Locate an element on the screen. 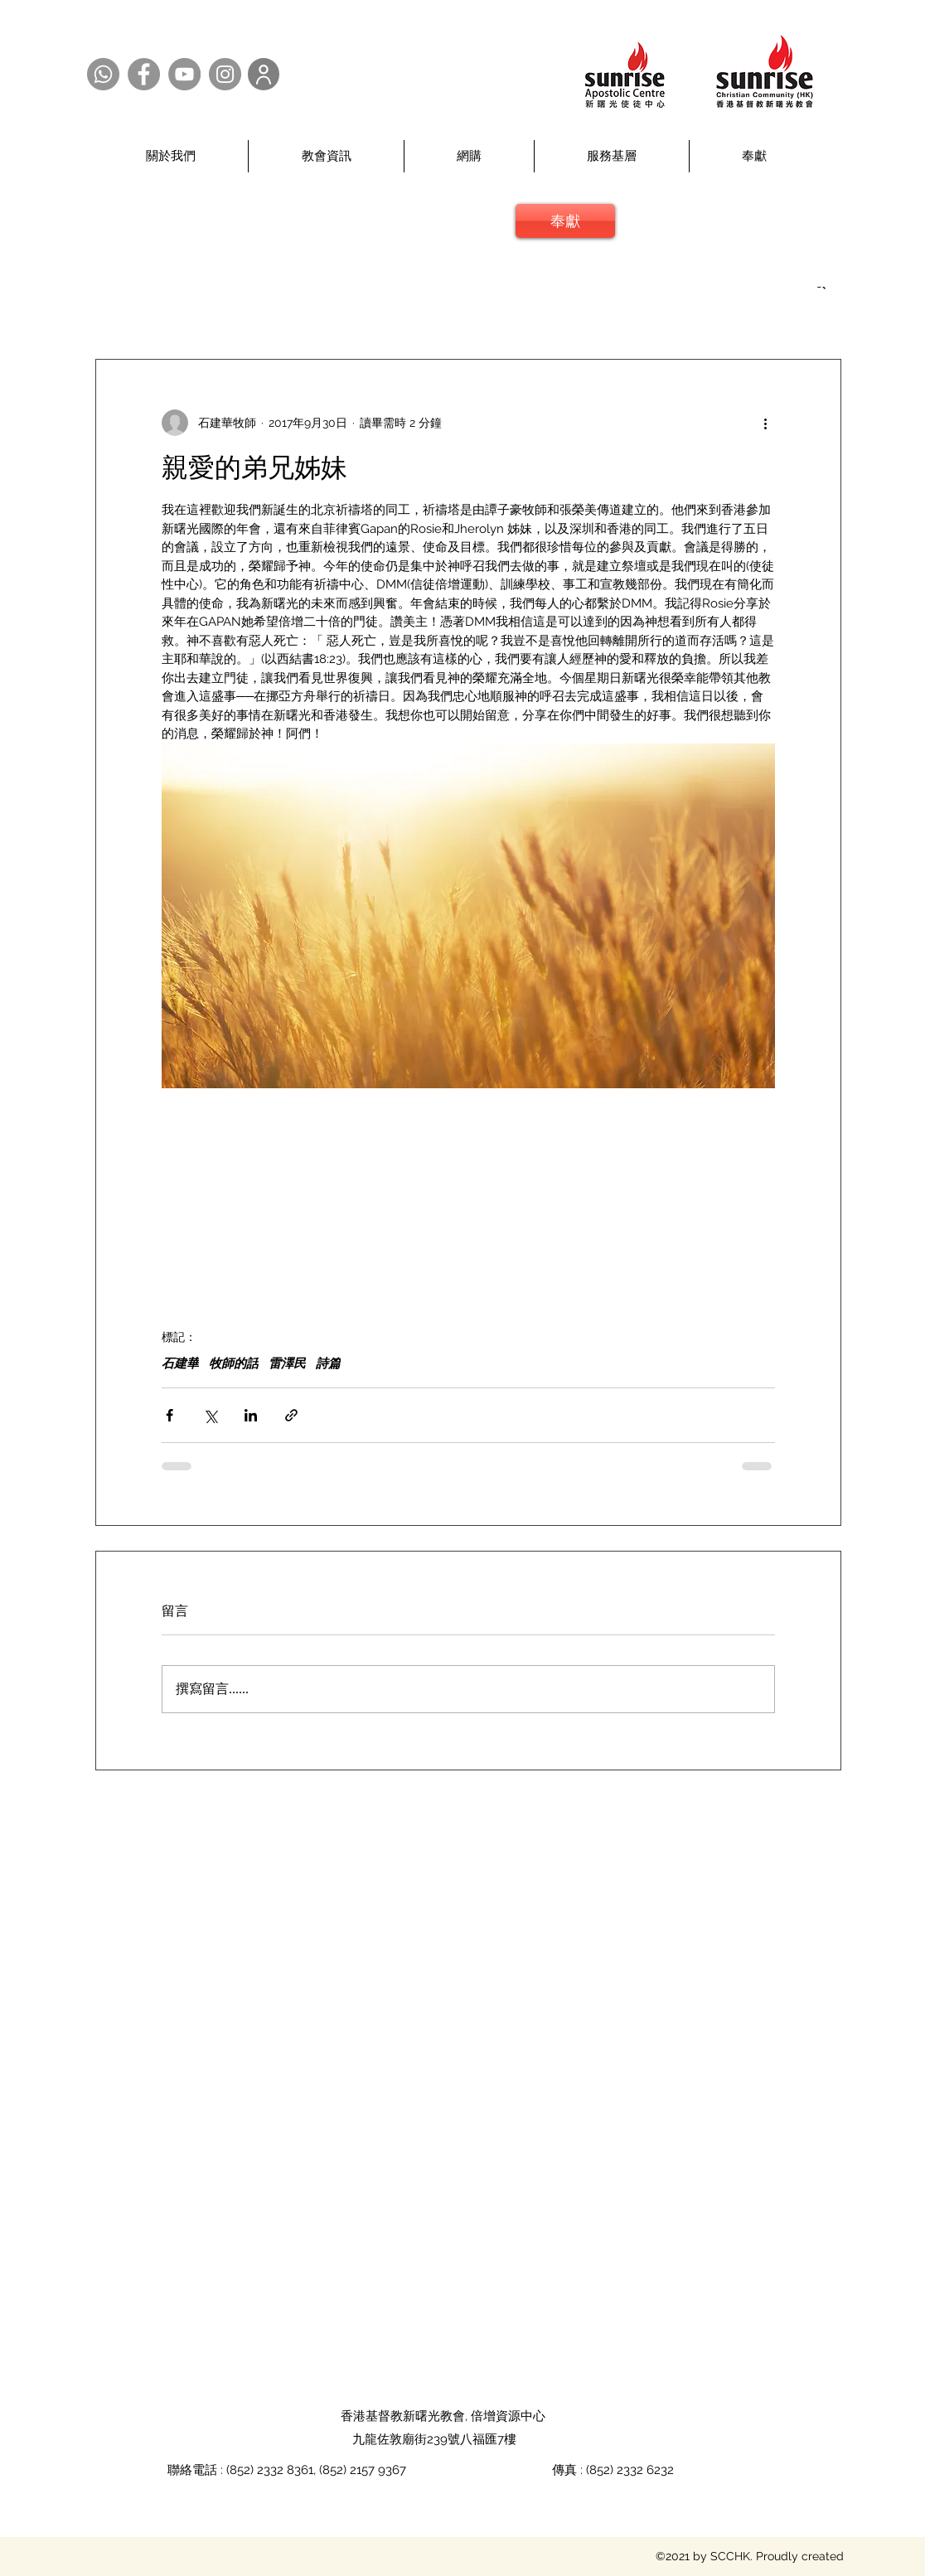 The image size is (925, 2576). [更多操作] is located at coordinates (765, 423).